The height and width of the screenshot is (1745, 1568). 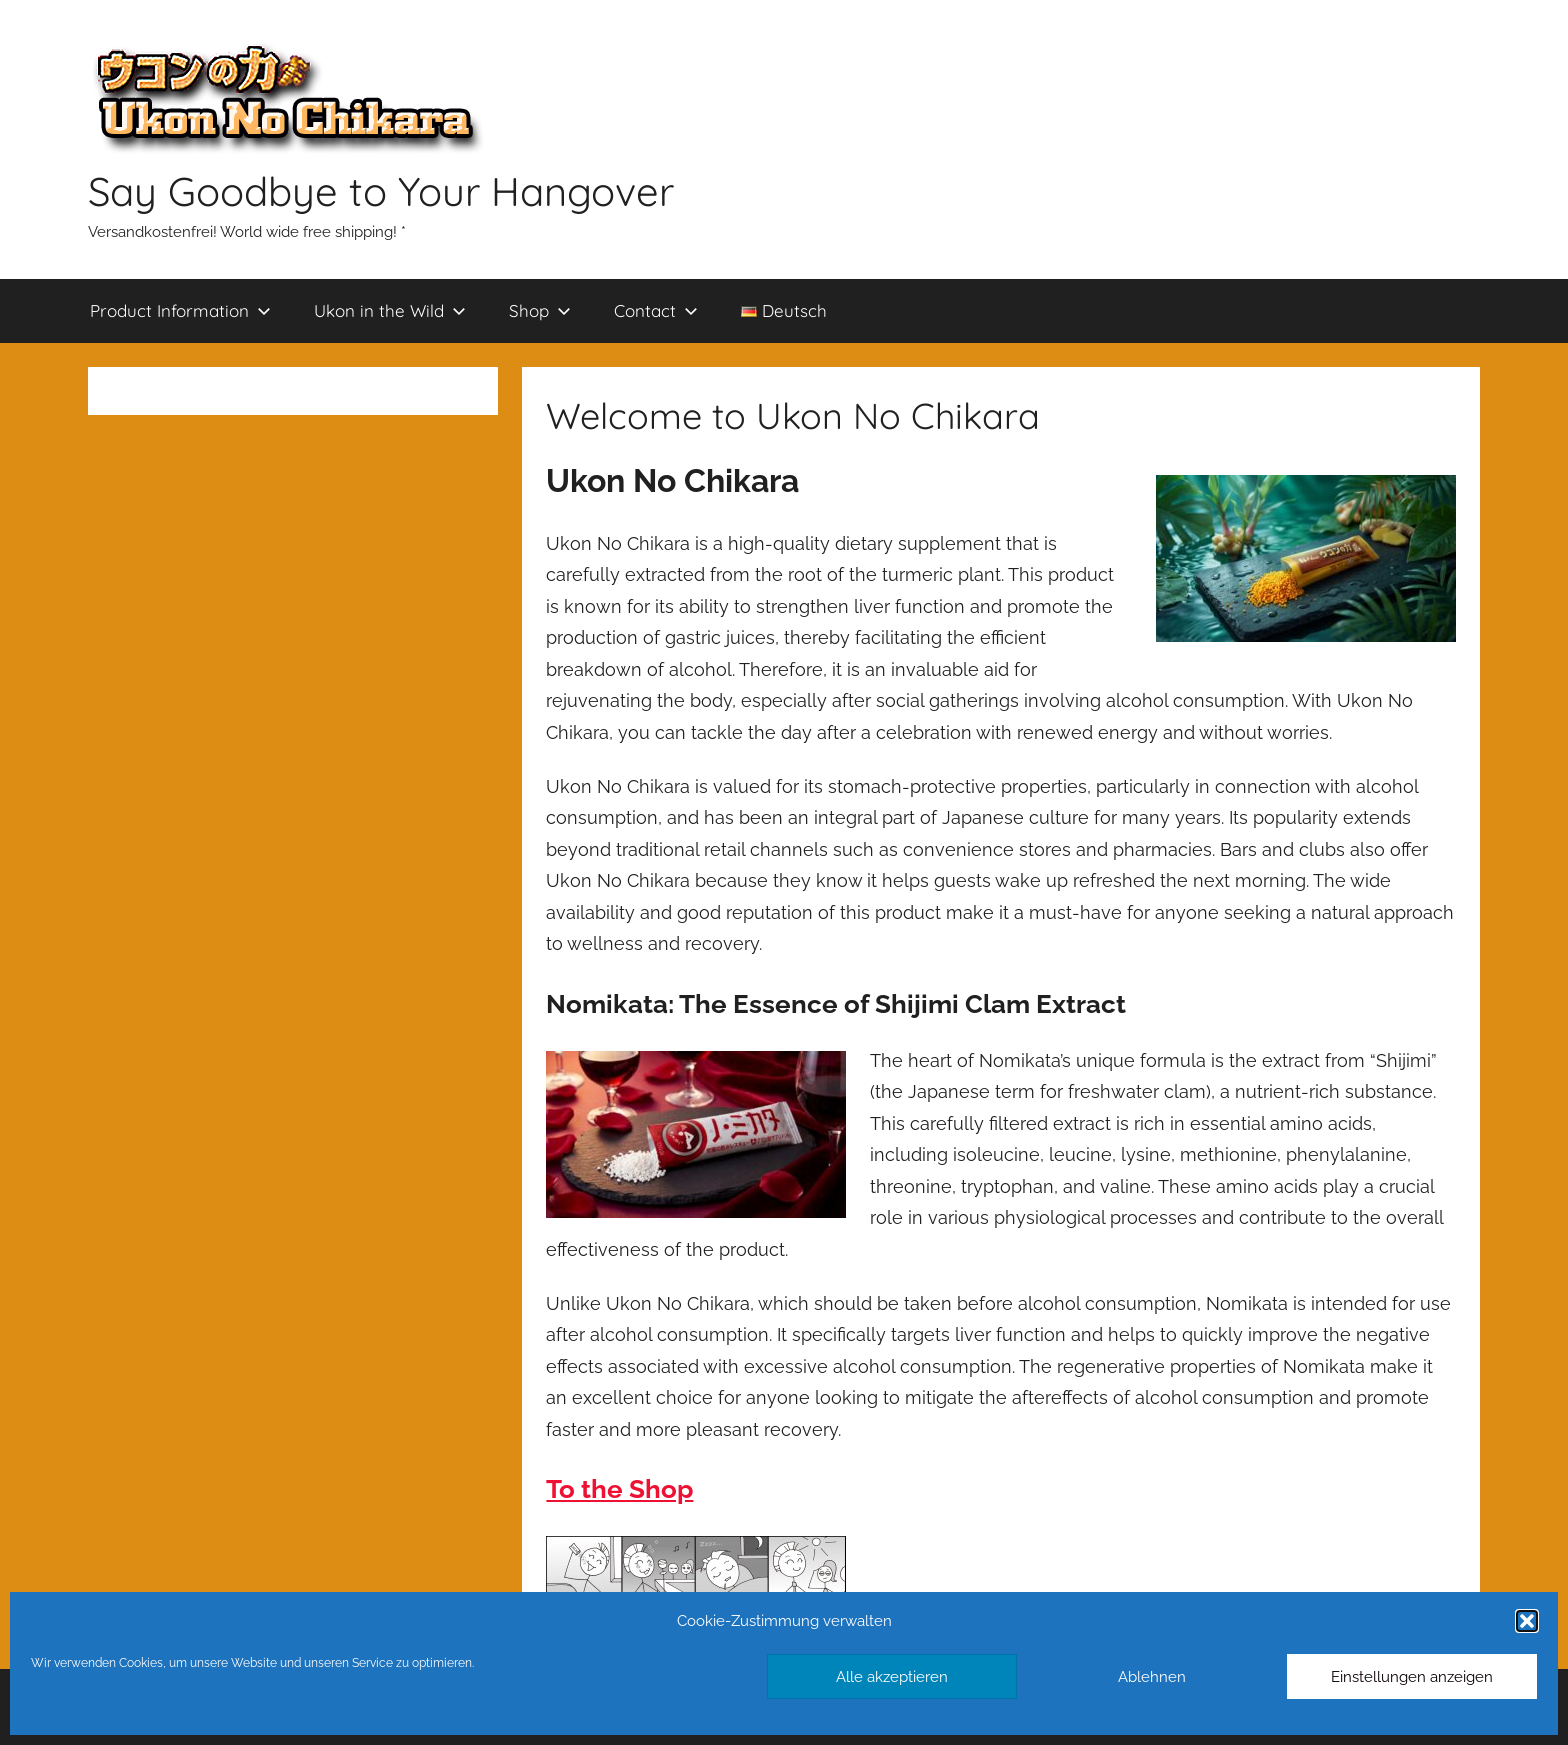 I want to click on Shop, so click(x=540, y=310).